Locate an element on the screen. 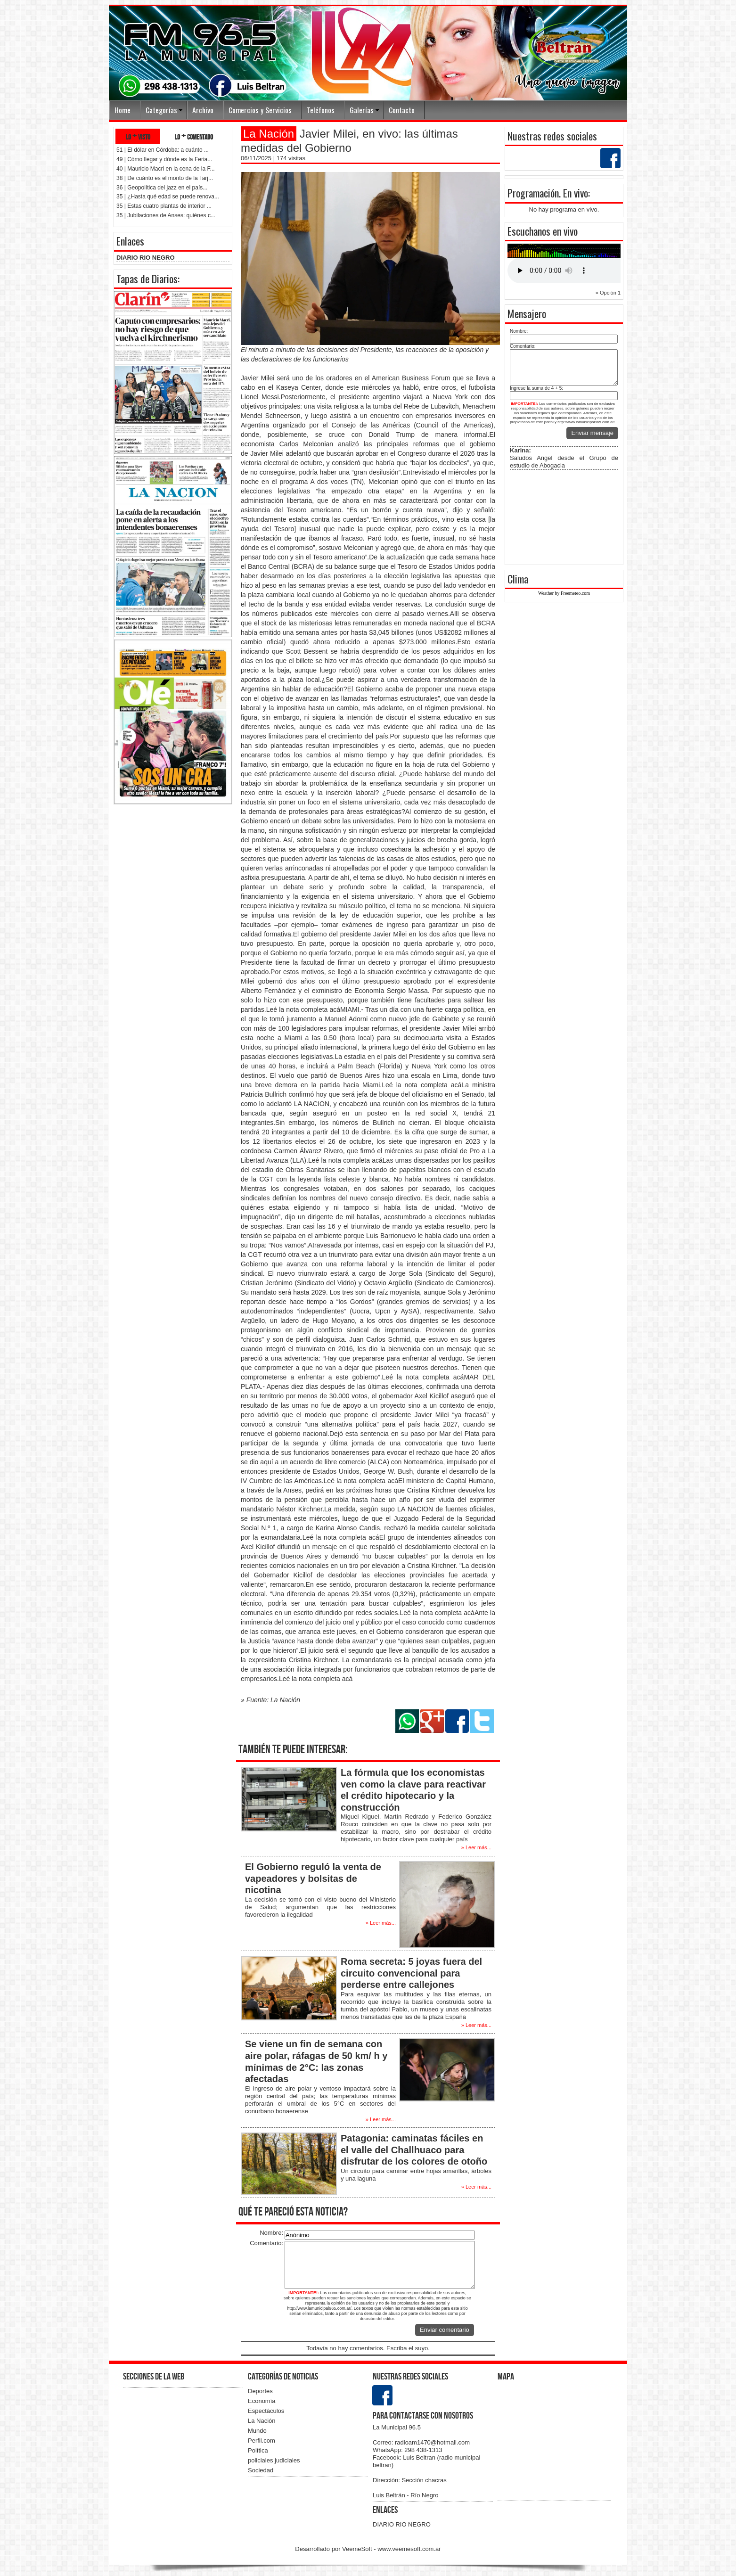  Weather by Freemeteo.com is located at coordinates (564, 593).